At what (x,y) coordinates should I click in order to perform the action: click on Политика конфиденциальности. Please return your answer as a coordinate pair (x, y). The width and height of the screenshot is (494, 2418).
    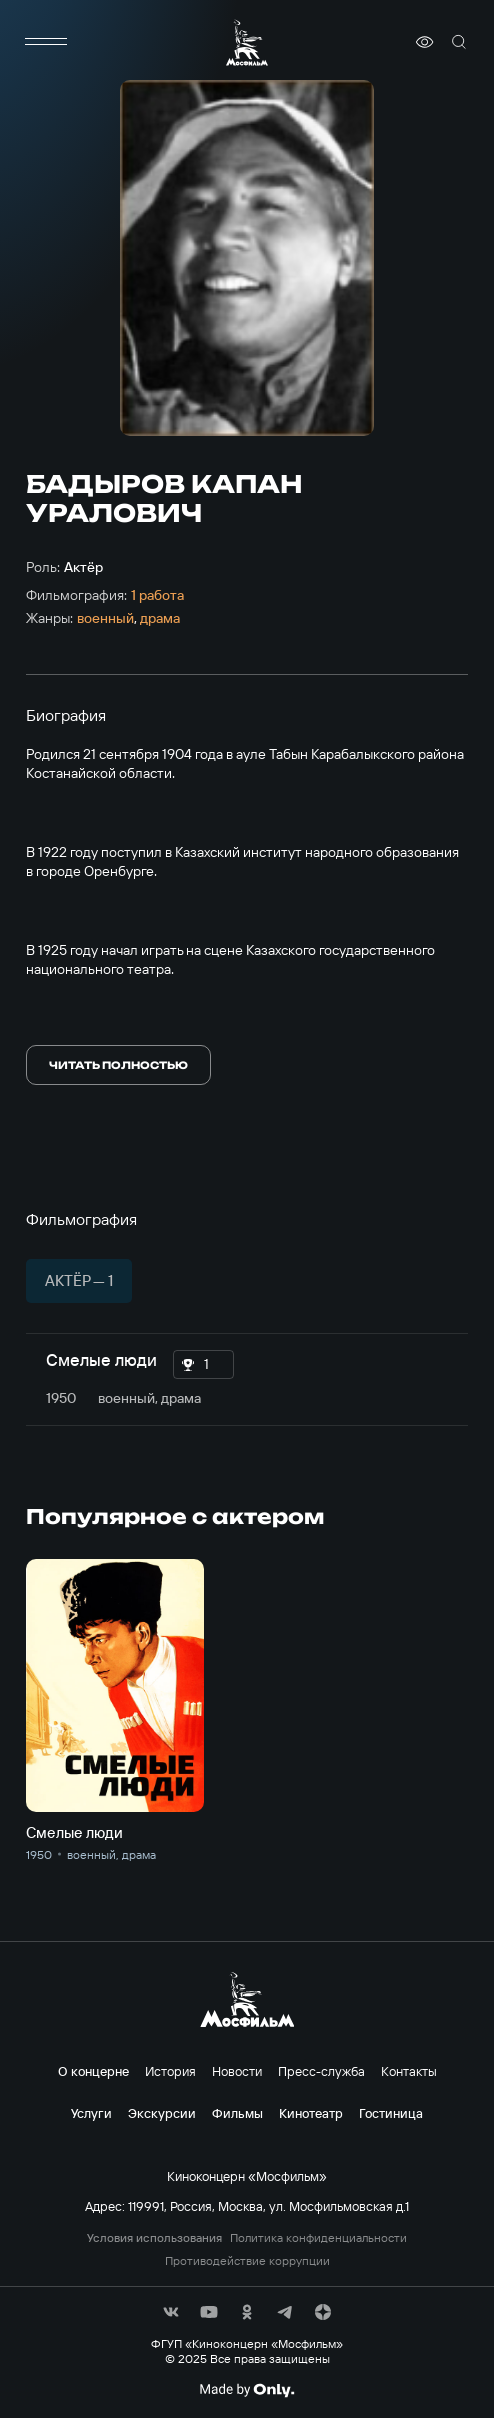
    Looking at the image, I should click on (318, 2238).